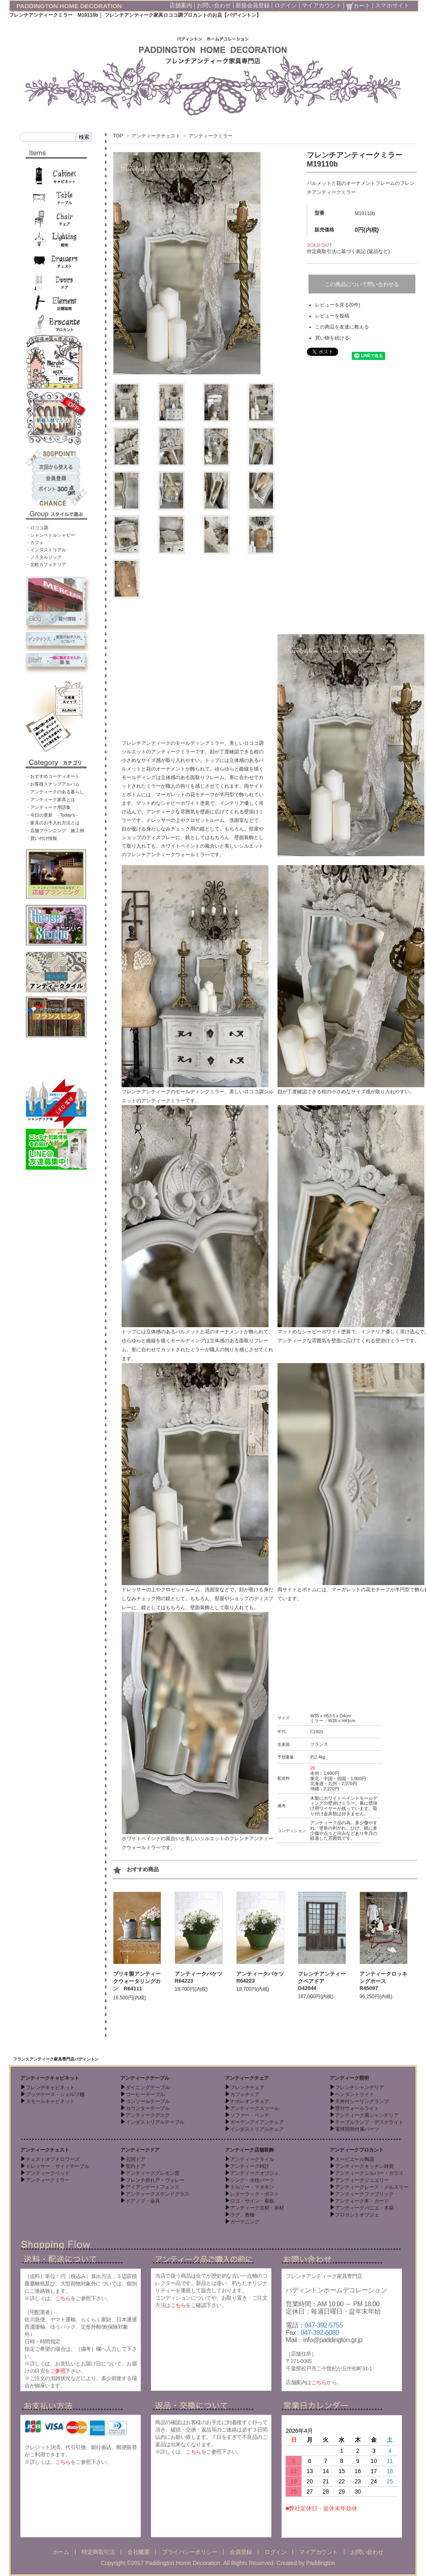  Describe the element at coordinates (322, 1981) in the screenshot. I see `フレンチアンティークペアドア D42044` at that location.